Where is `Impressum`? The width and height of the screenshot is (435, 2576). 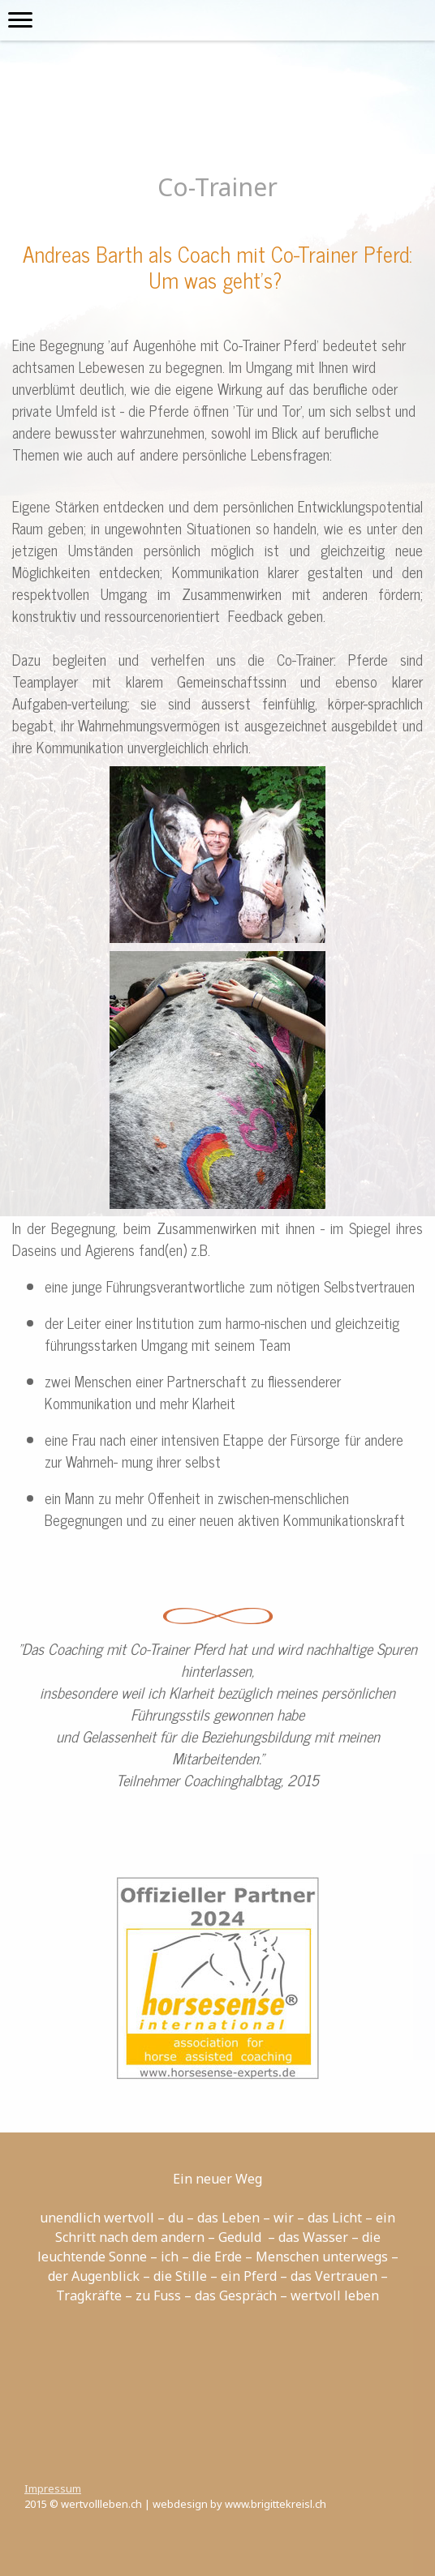 Impressum is located at coordinates (52, 2488).